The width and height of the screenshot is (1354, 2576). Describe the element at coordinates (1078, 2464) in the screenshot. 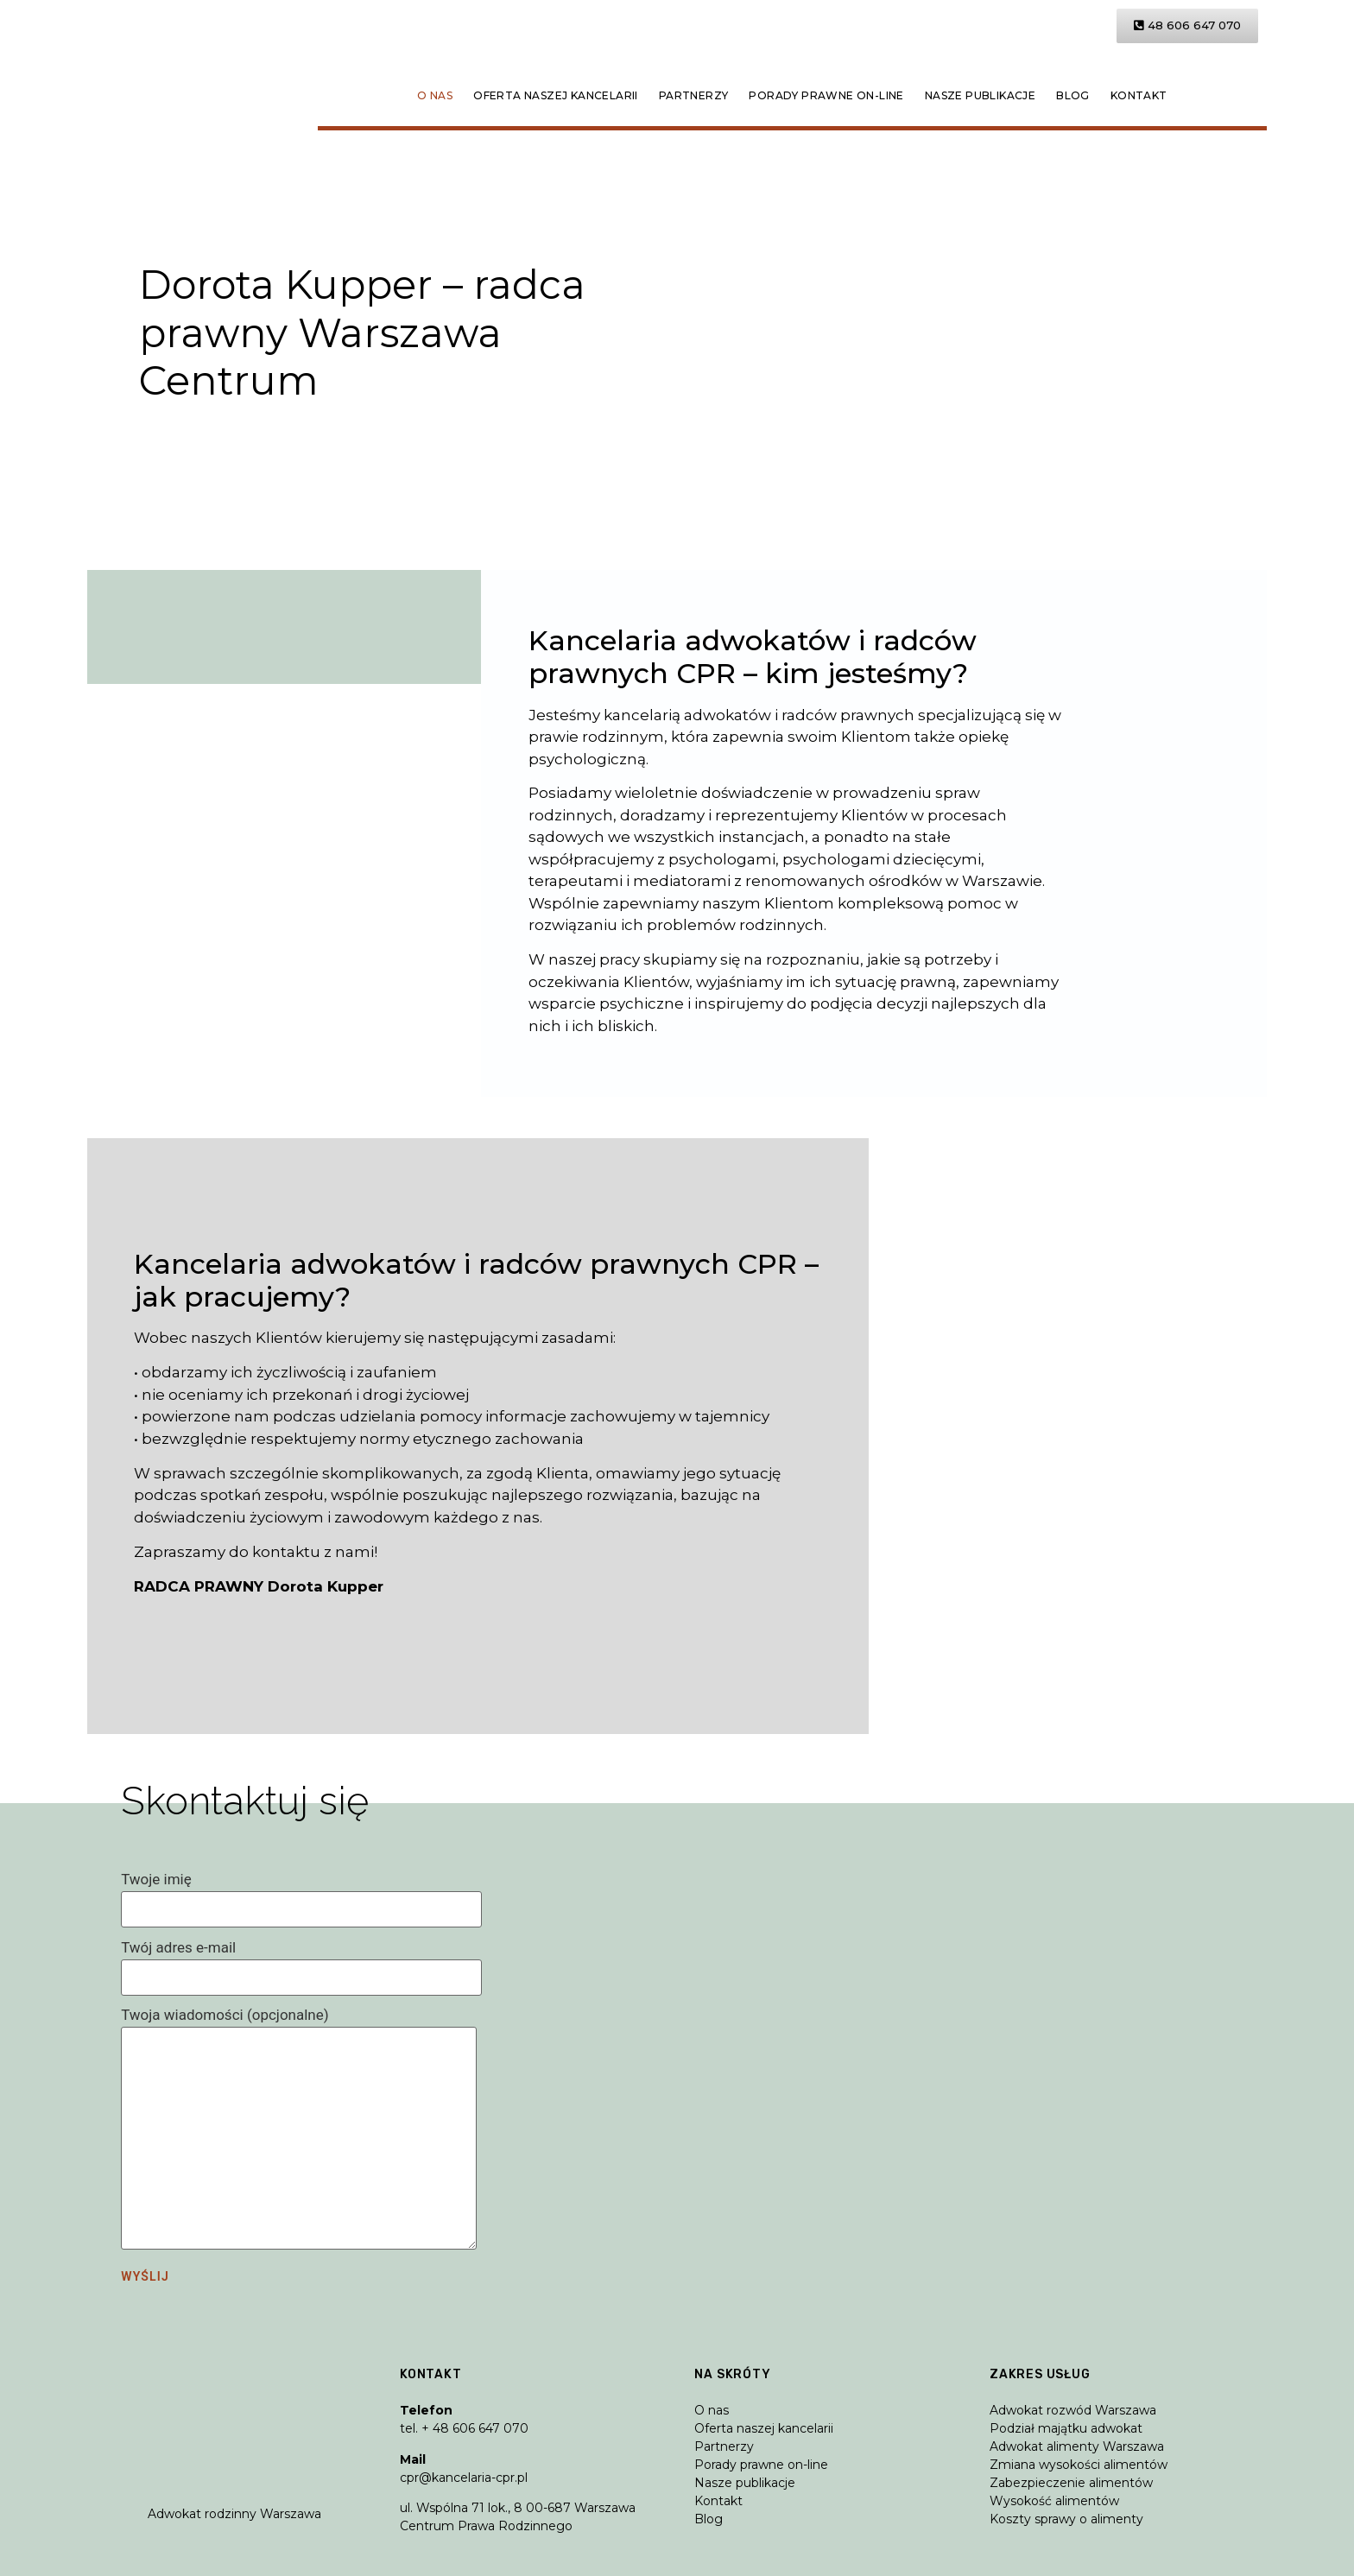

I see `Zmiana wysokości alimentów` at that location.